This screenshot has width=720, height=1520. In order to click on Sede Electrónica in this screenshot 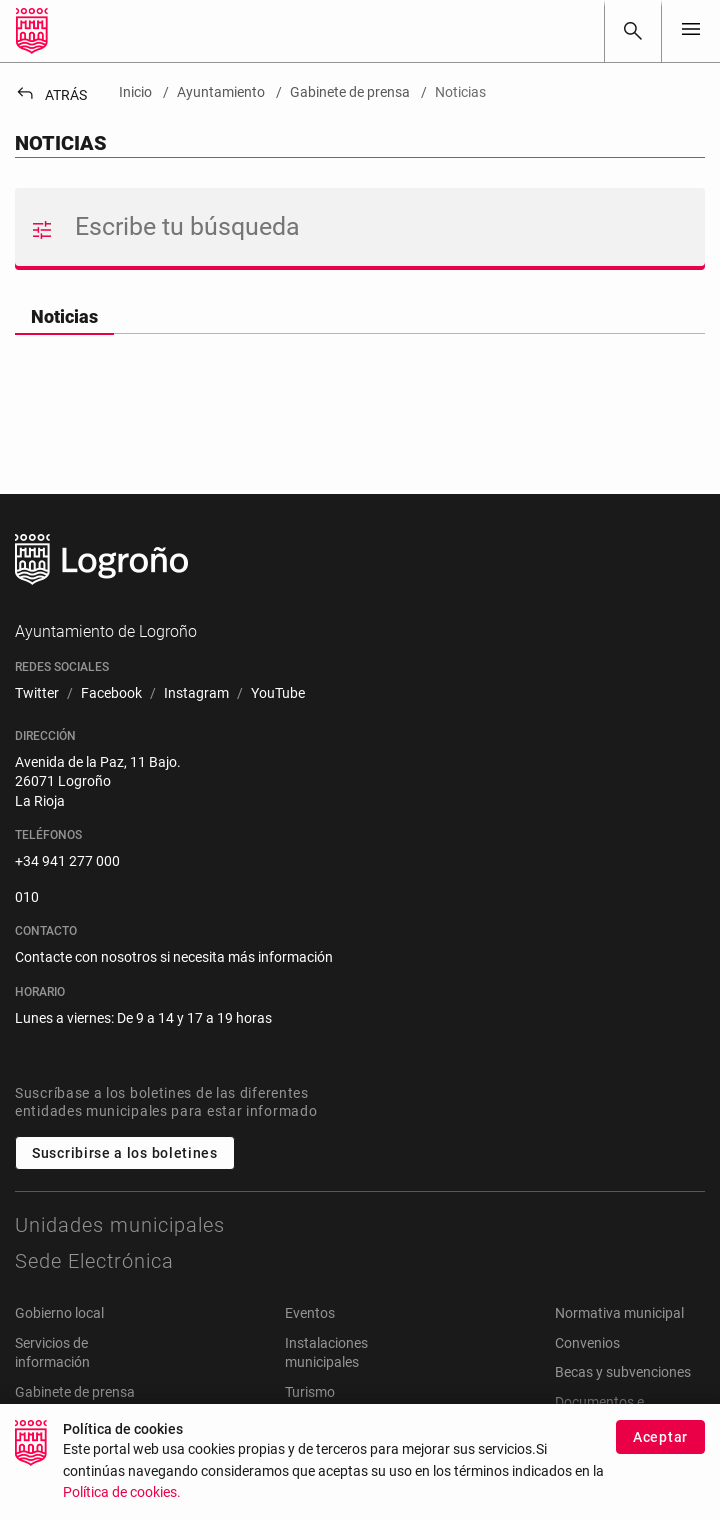, I will do `click(94, 1261)`.